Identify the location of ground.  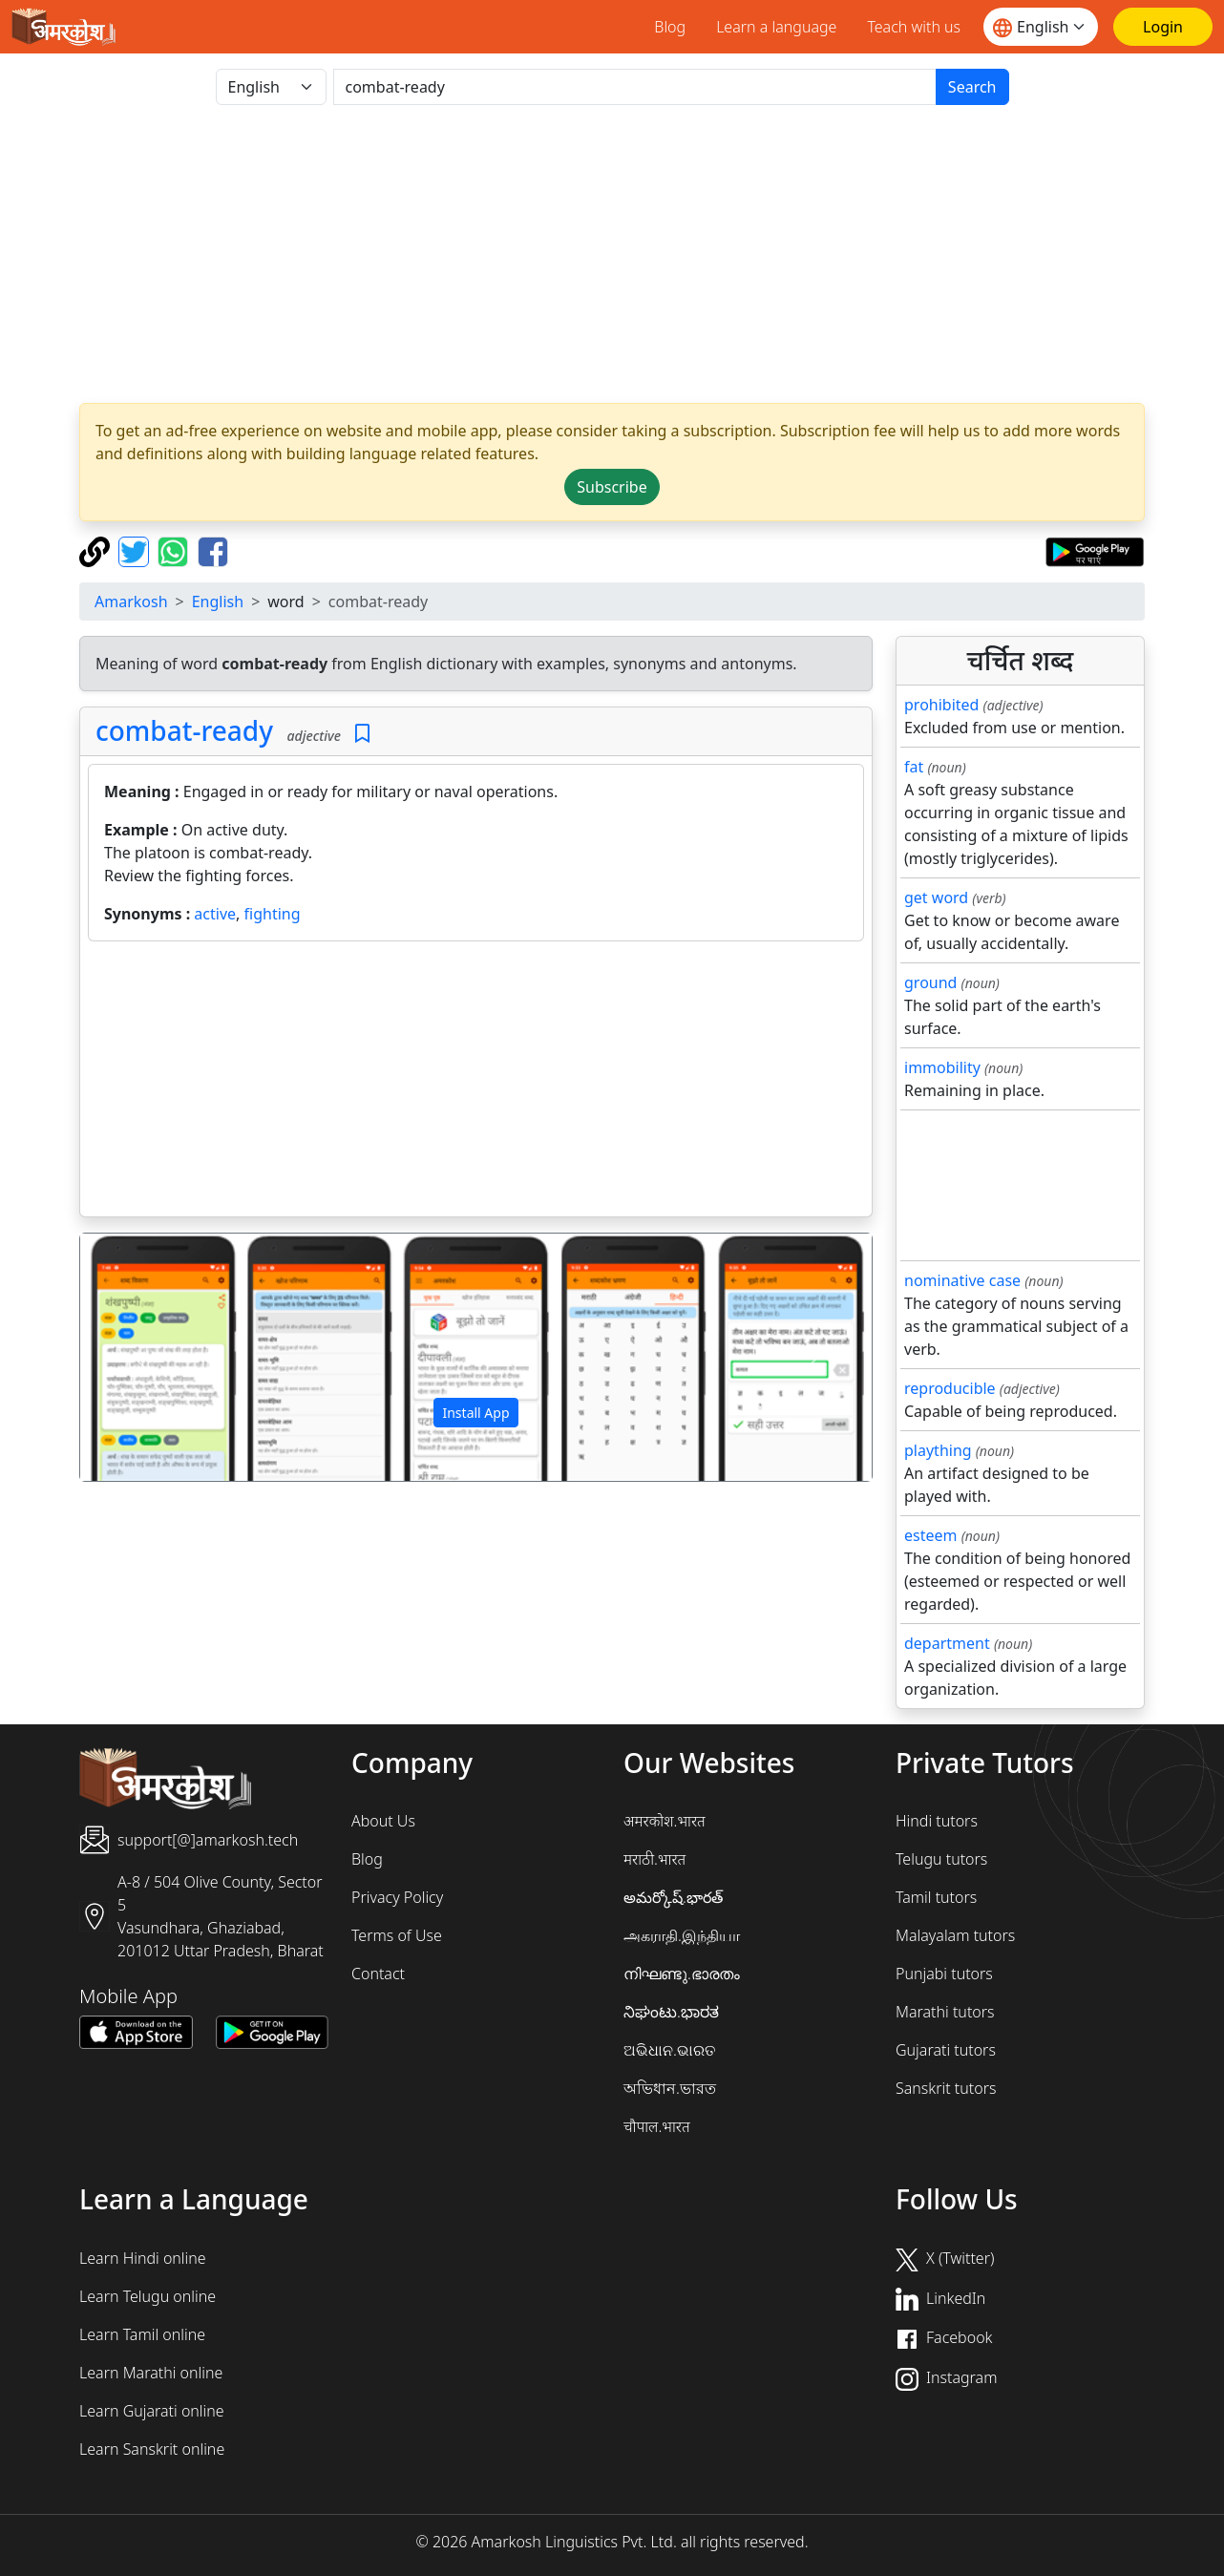
(930, 982).